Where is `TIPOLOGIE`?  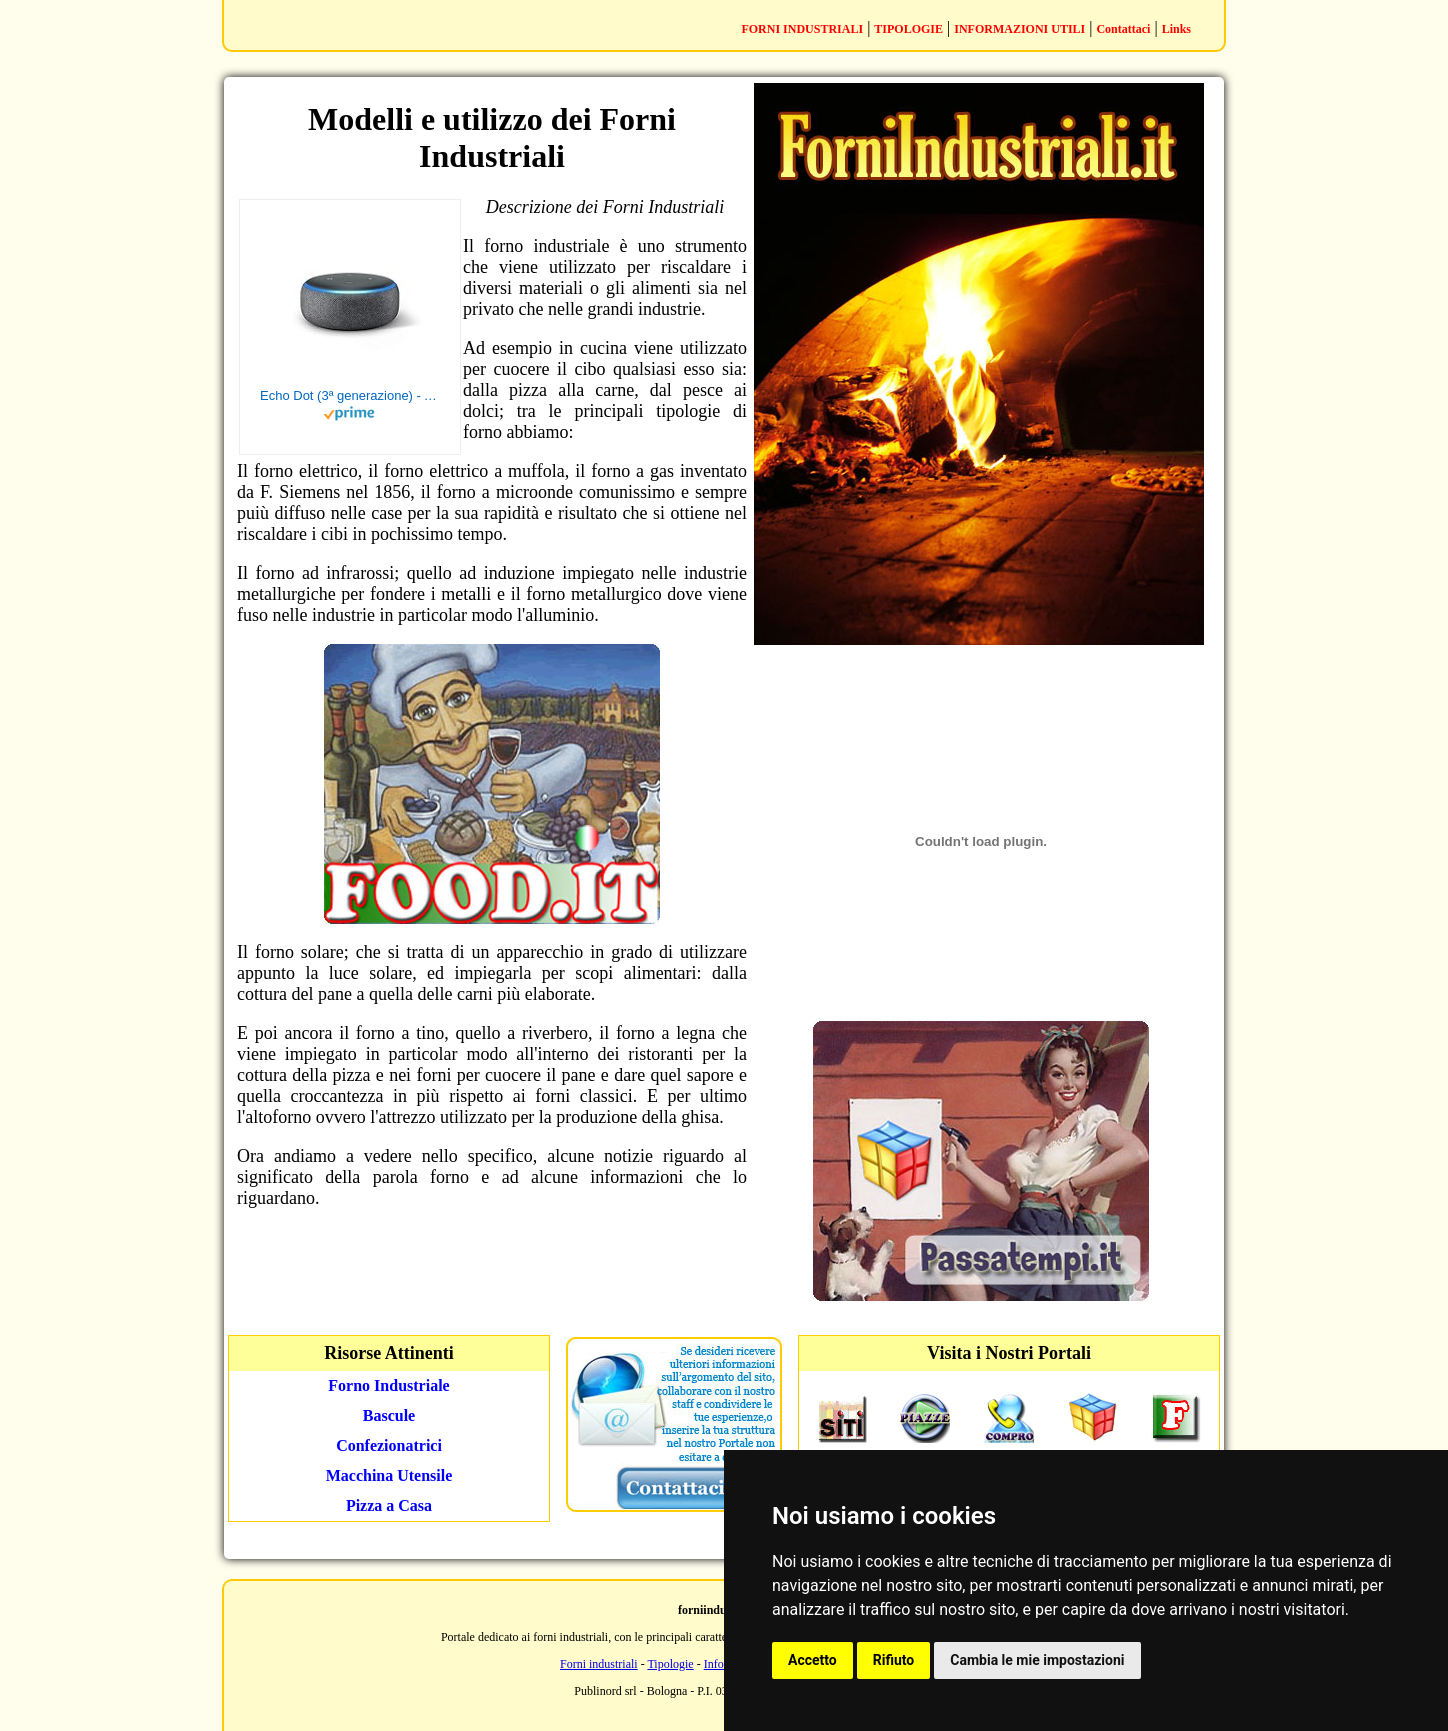 TIPOLOGIE is located at coordinates (908, 29).